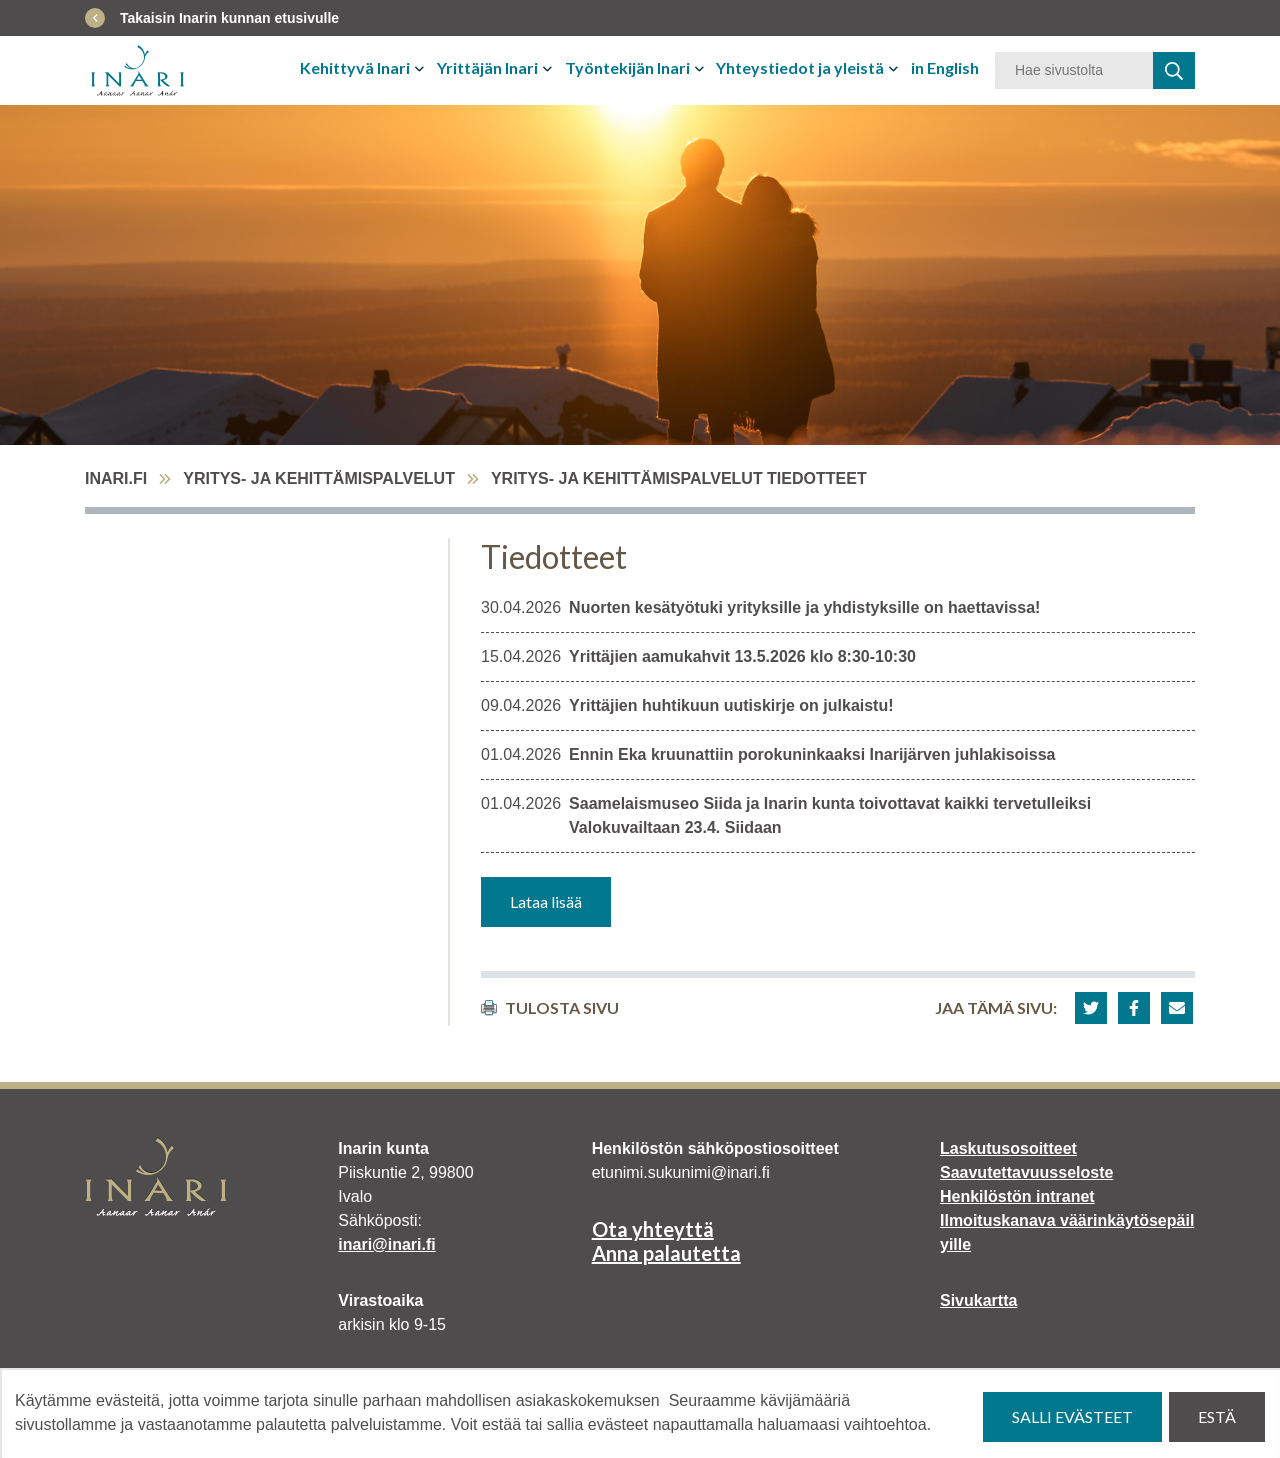  I want to click on Estä, so click(1217, 1416).